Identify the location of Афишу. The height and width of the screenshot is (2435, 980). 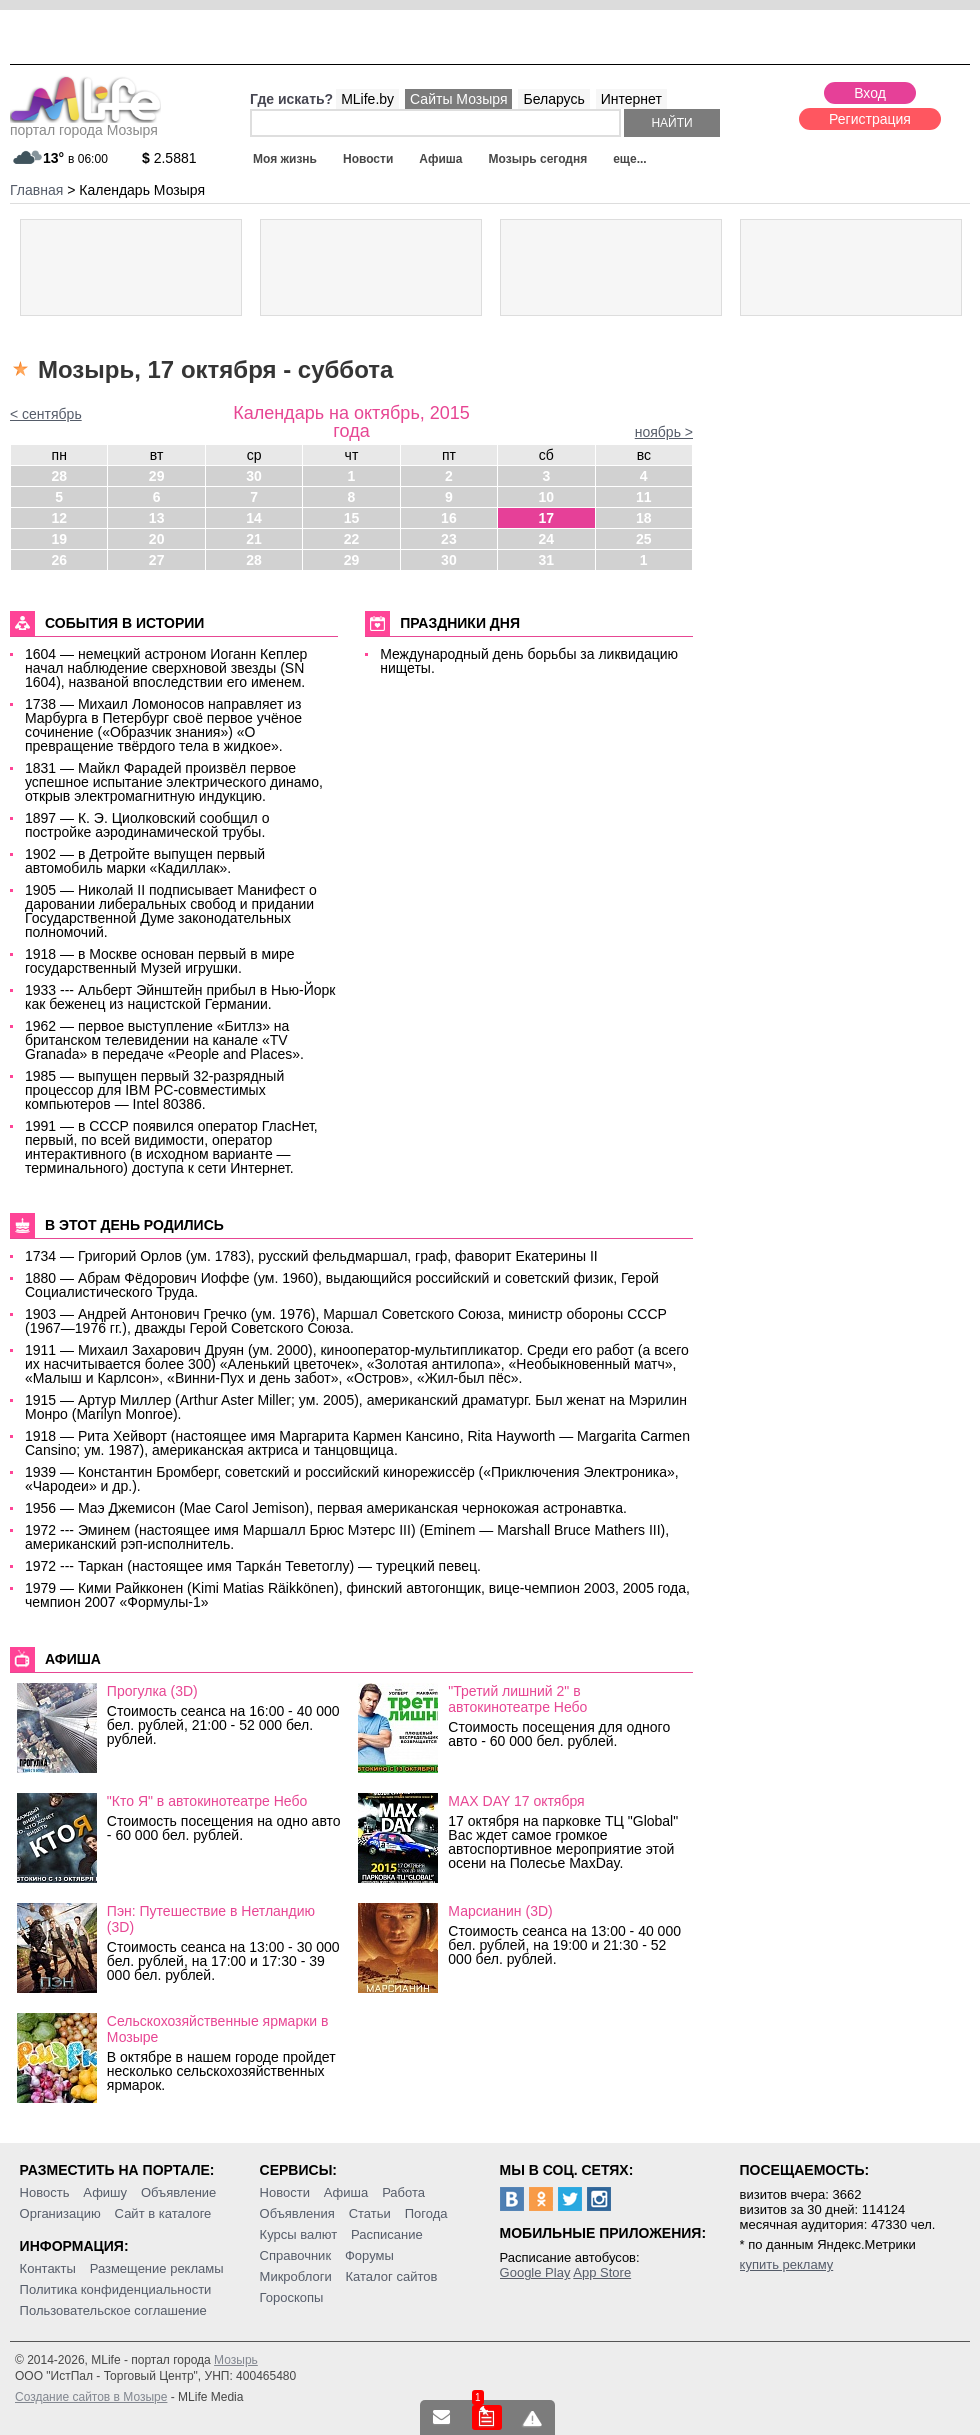
(105, 2192).